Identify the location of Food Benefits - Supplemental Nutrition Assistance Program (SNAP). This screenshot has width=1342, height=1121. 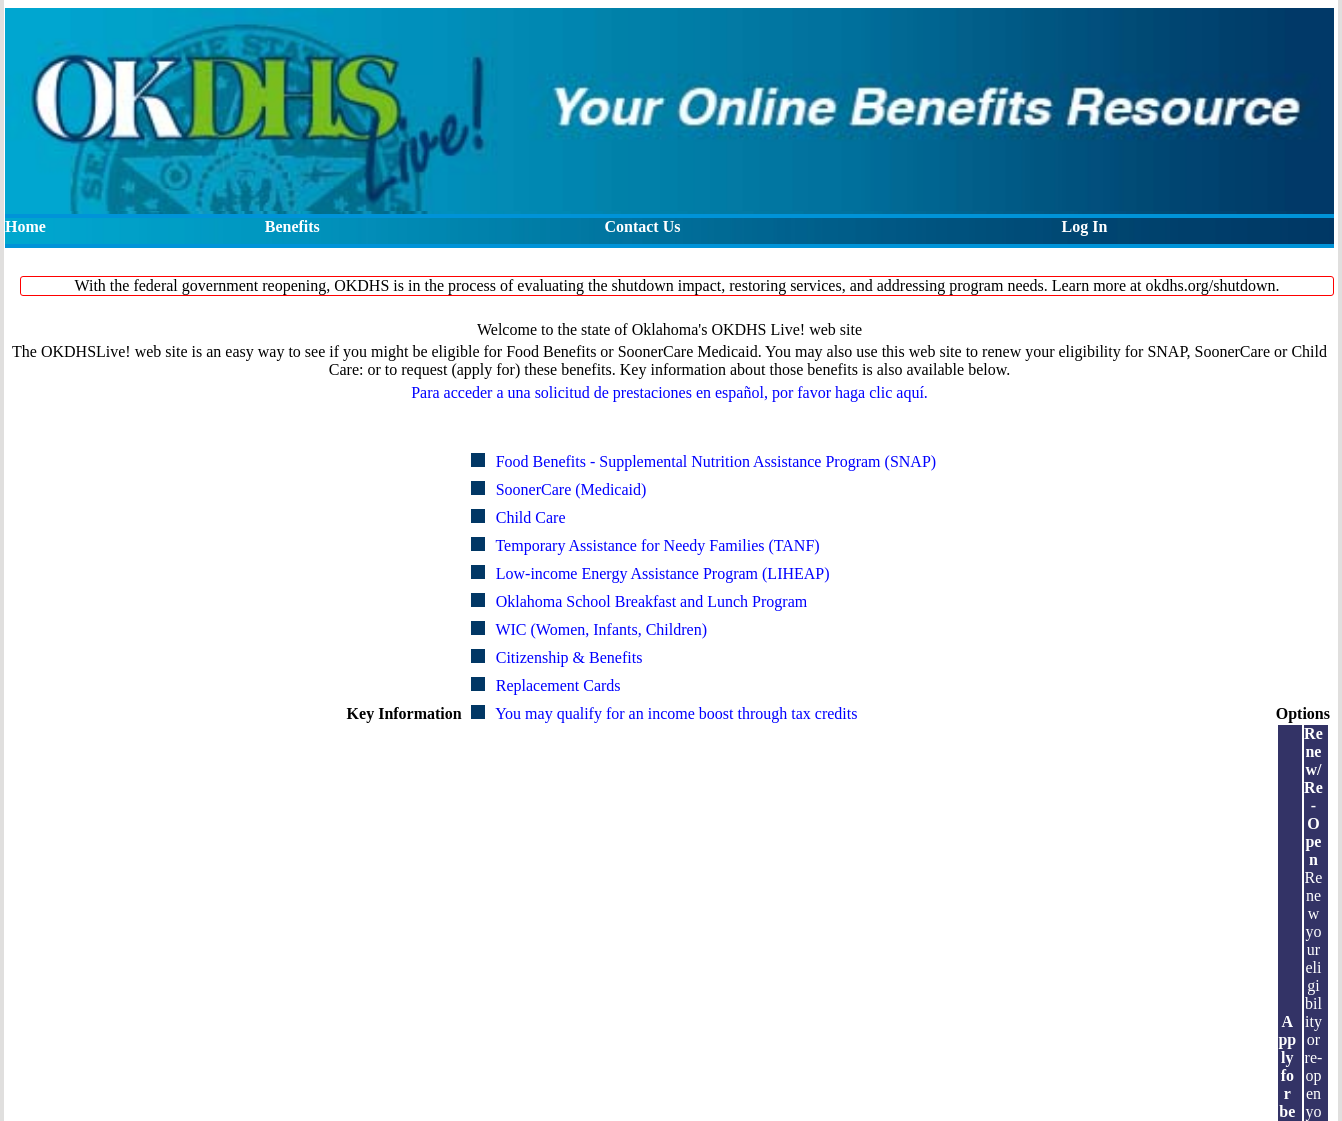
(716, 461).